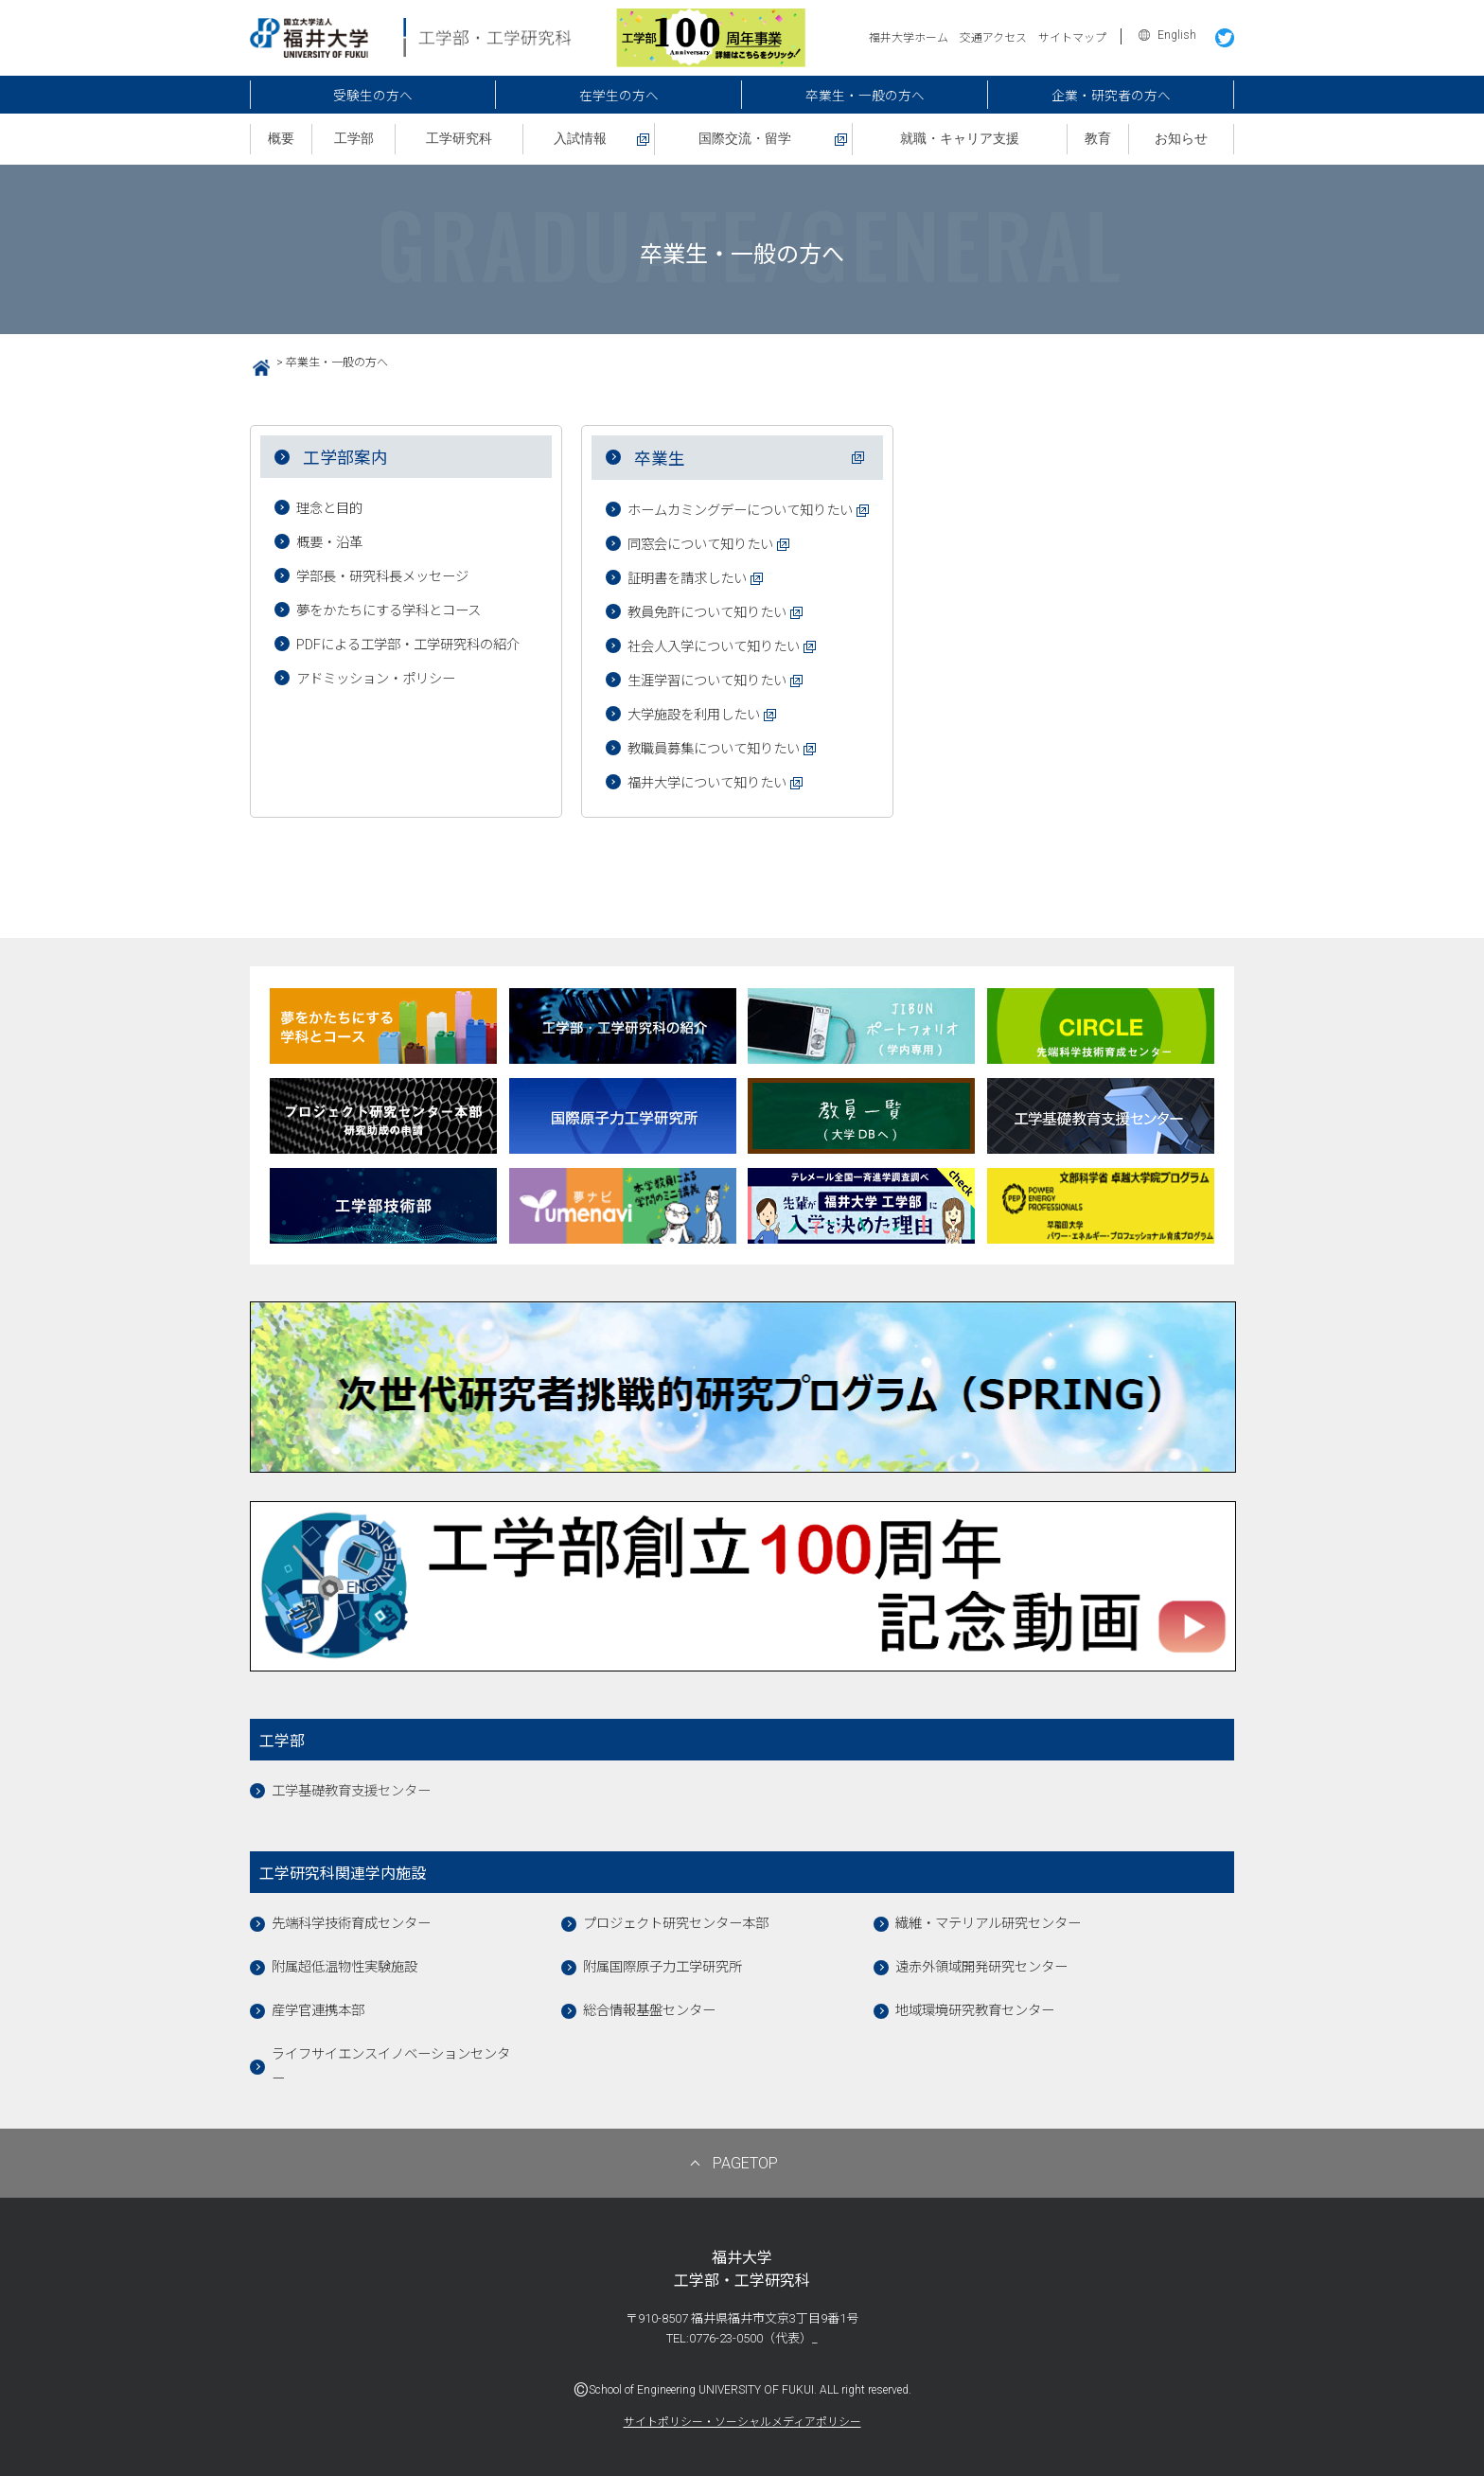 Image resolution: width=1484 pixels, height=2476 pixels. What do you see at coordinates (700, 545) in the screenshot?
I see `同窓会について知りたい` at bounding box center [700, 545].